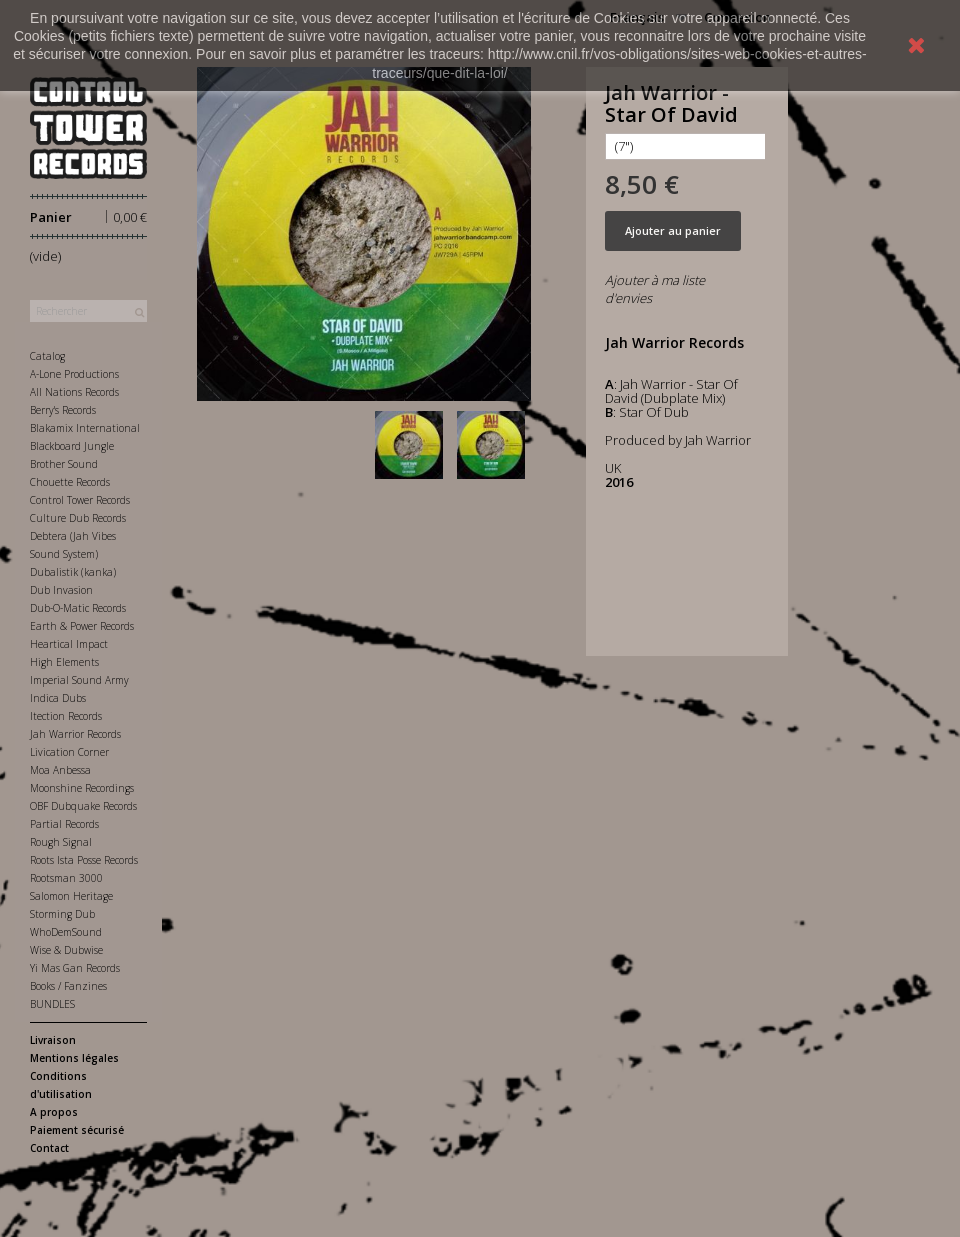 Image resolution: width=960 pixels, height=1237 pixels. Describe the element at coordinates (49, 1148) in the screenshot. I see `Contact` at that location.